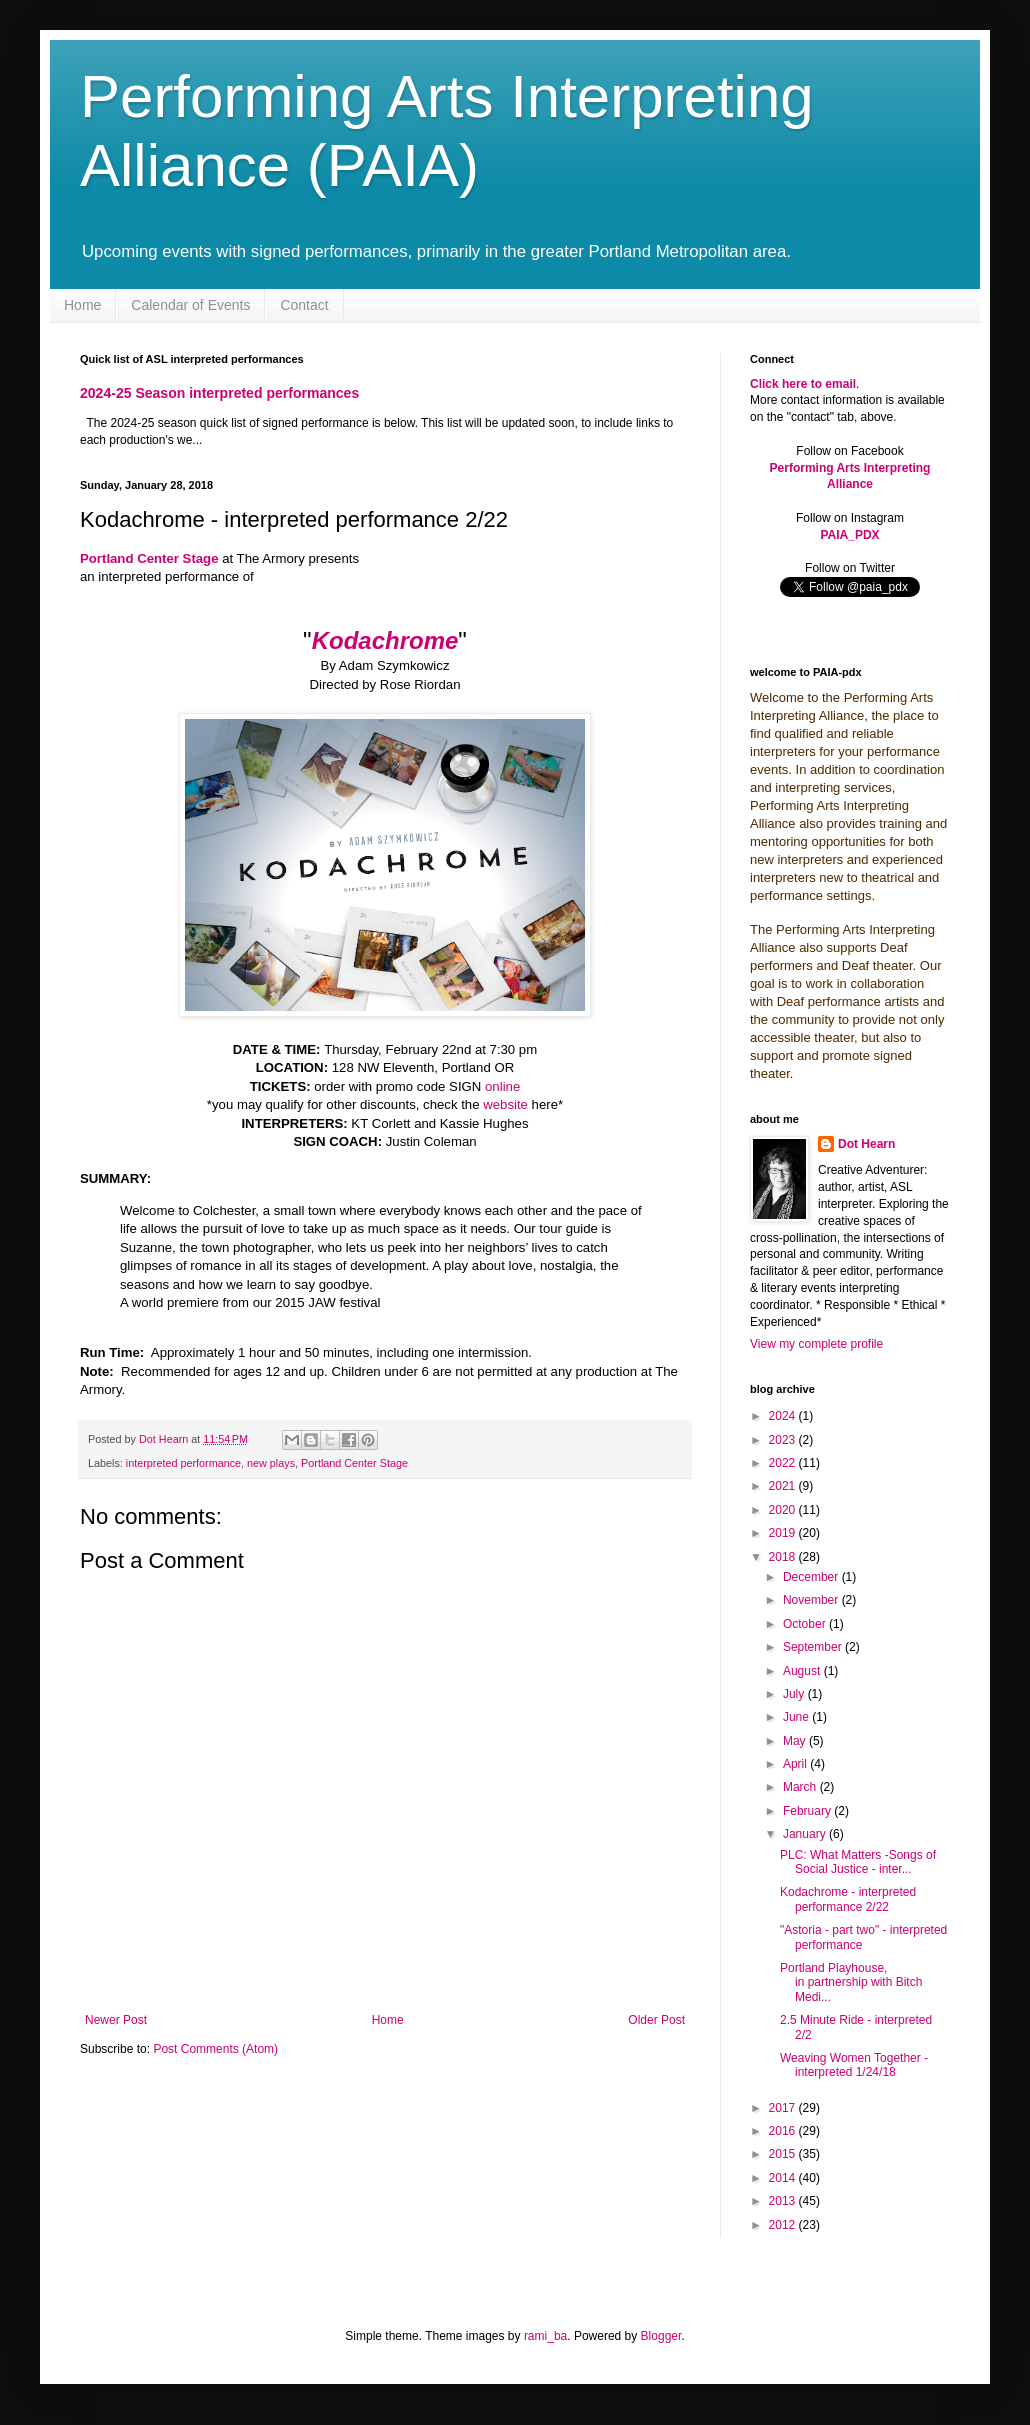 This screenshot has height=2425, width=1030. I want to click on Older Post, so click(656, 2020).